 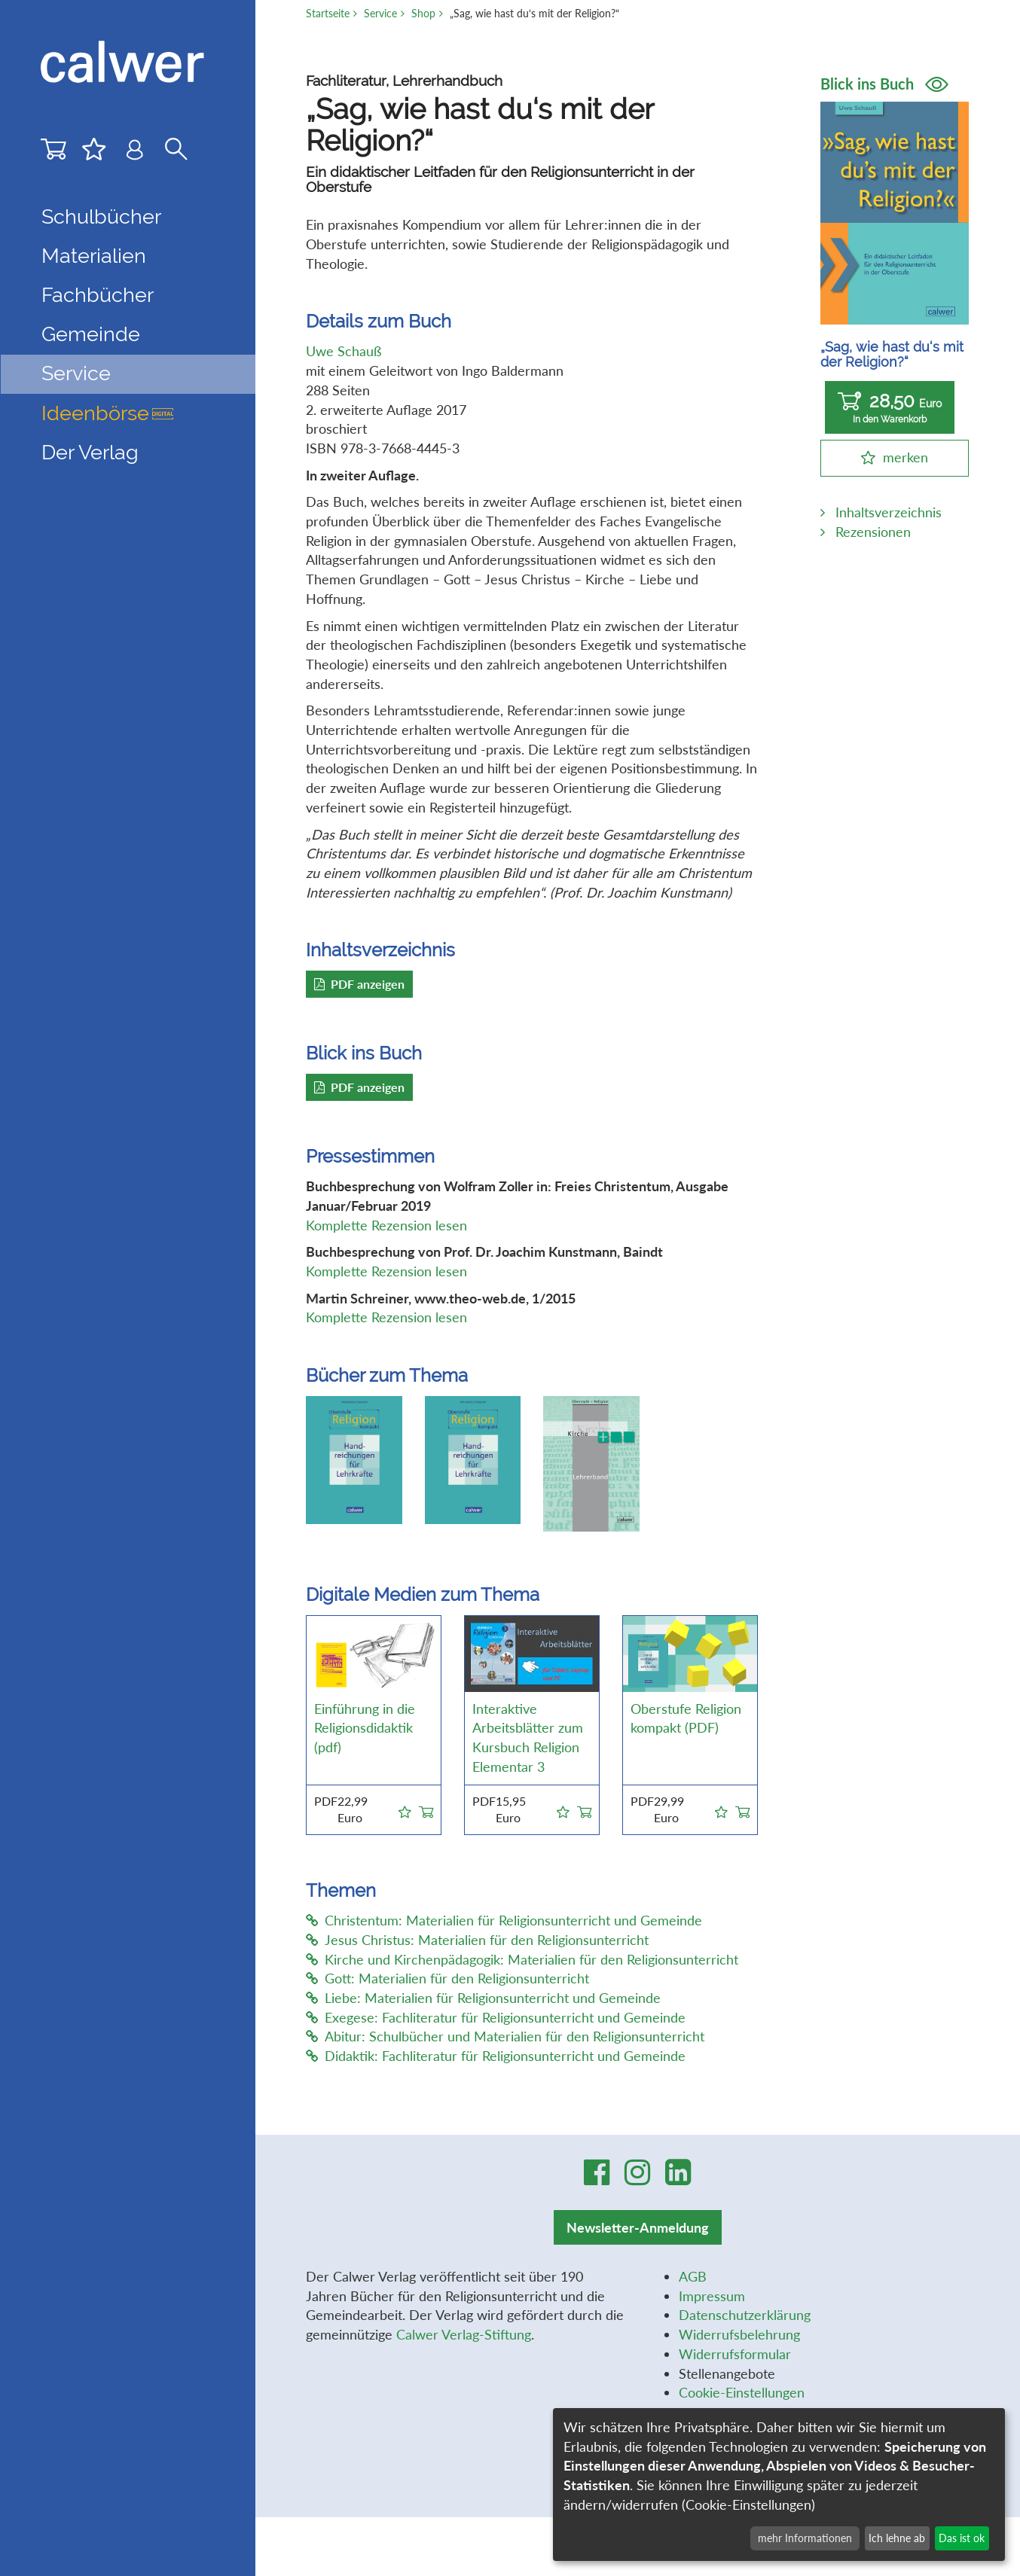 What do you see at coordinates (712, 2296) in the screenshot?
I see `Impressum` at bounding box center [712, 2296].